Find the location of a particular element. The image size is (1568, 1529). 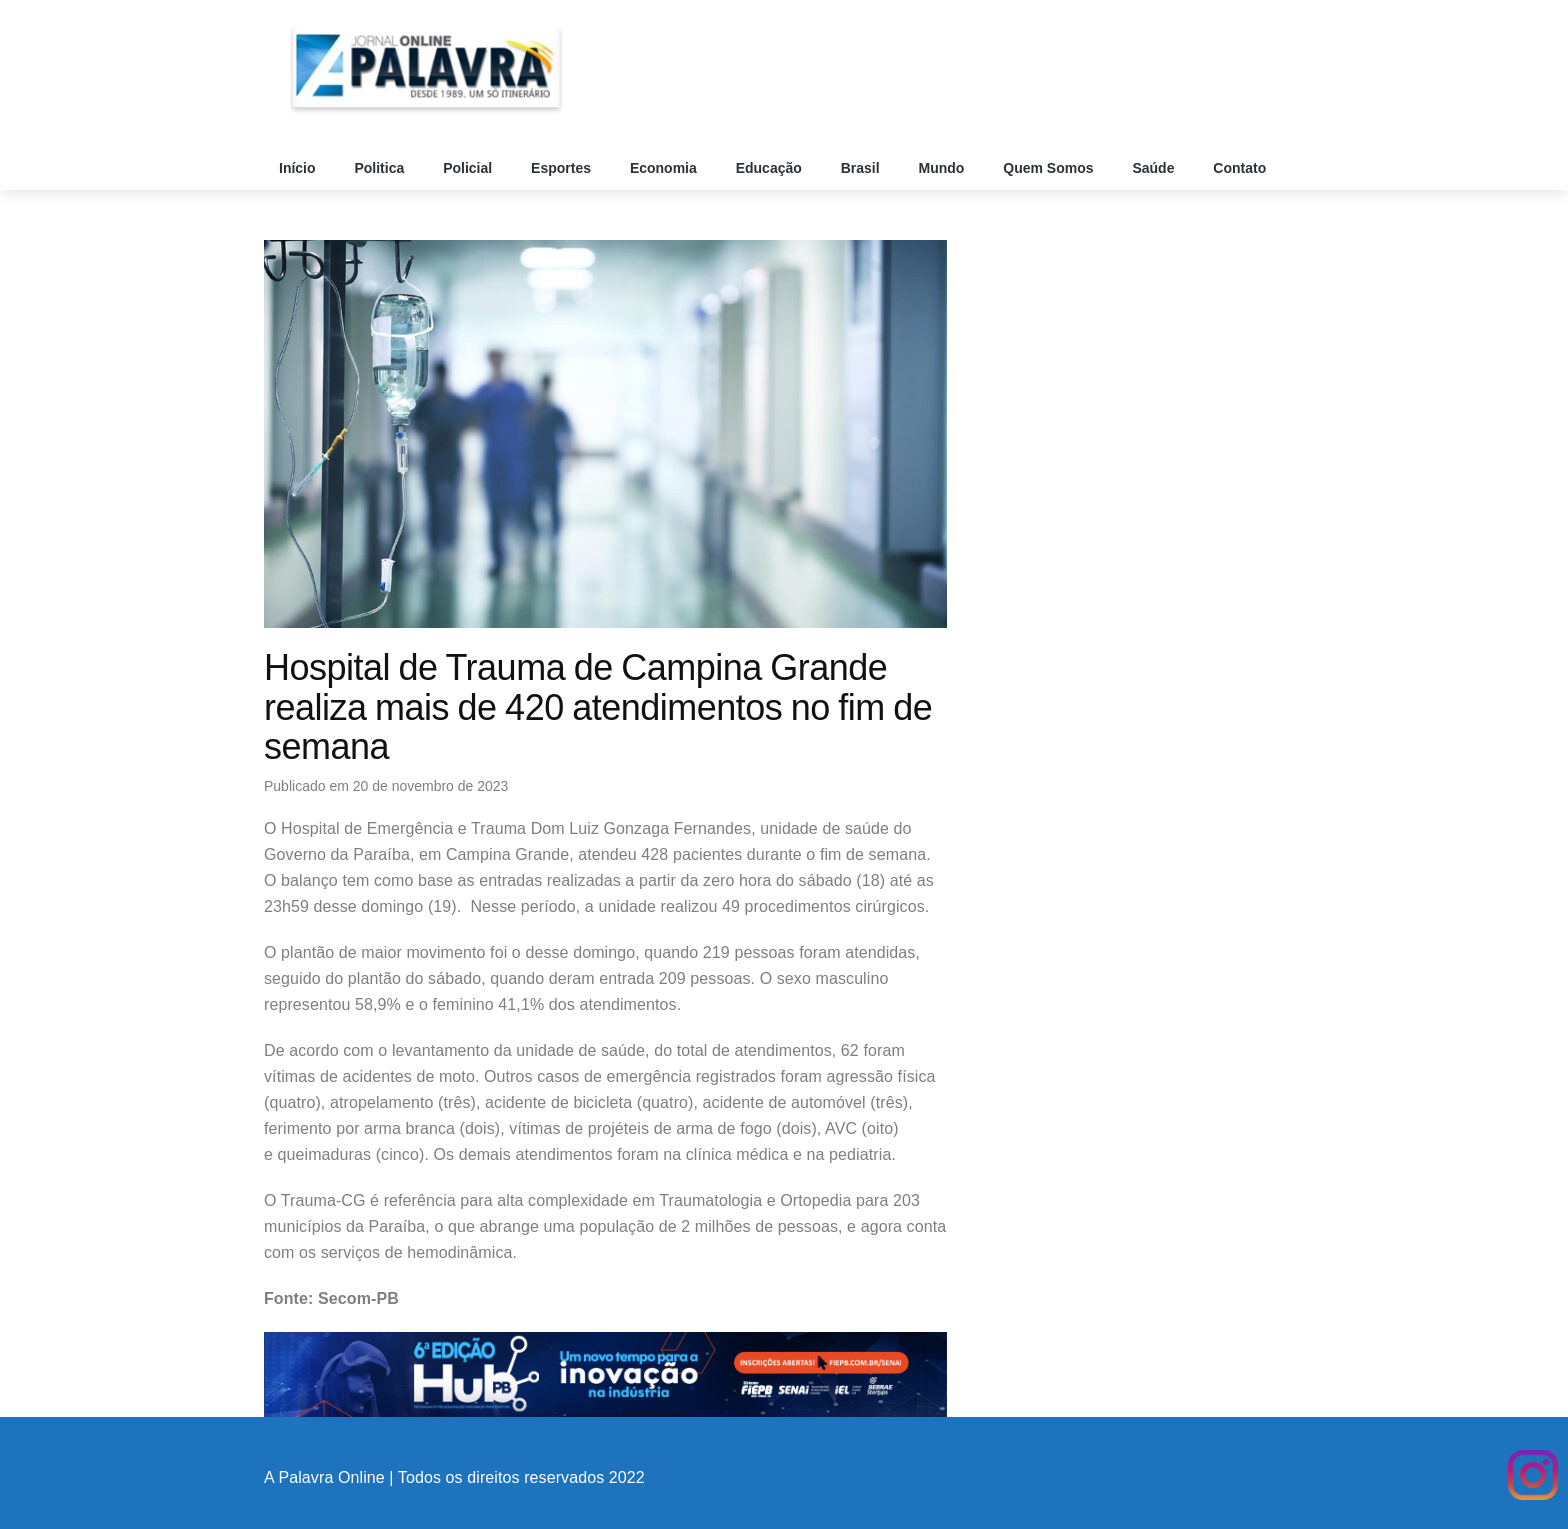

Contato is located at coordinates (1241, 168).